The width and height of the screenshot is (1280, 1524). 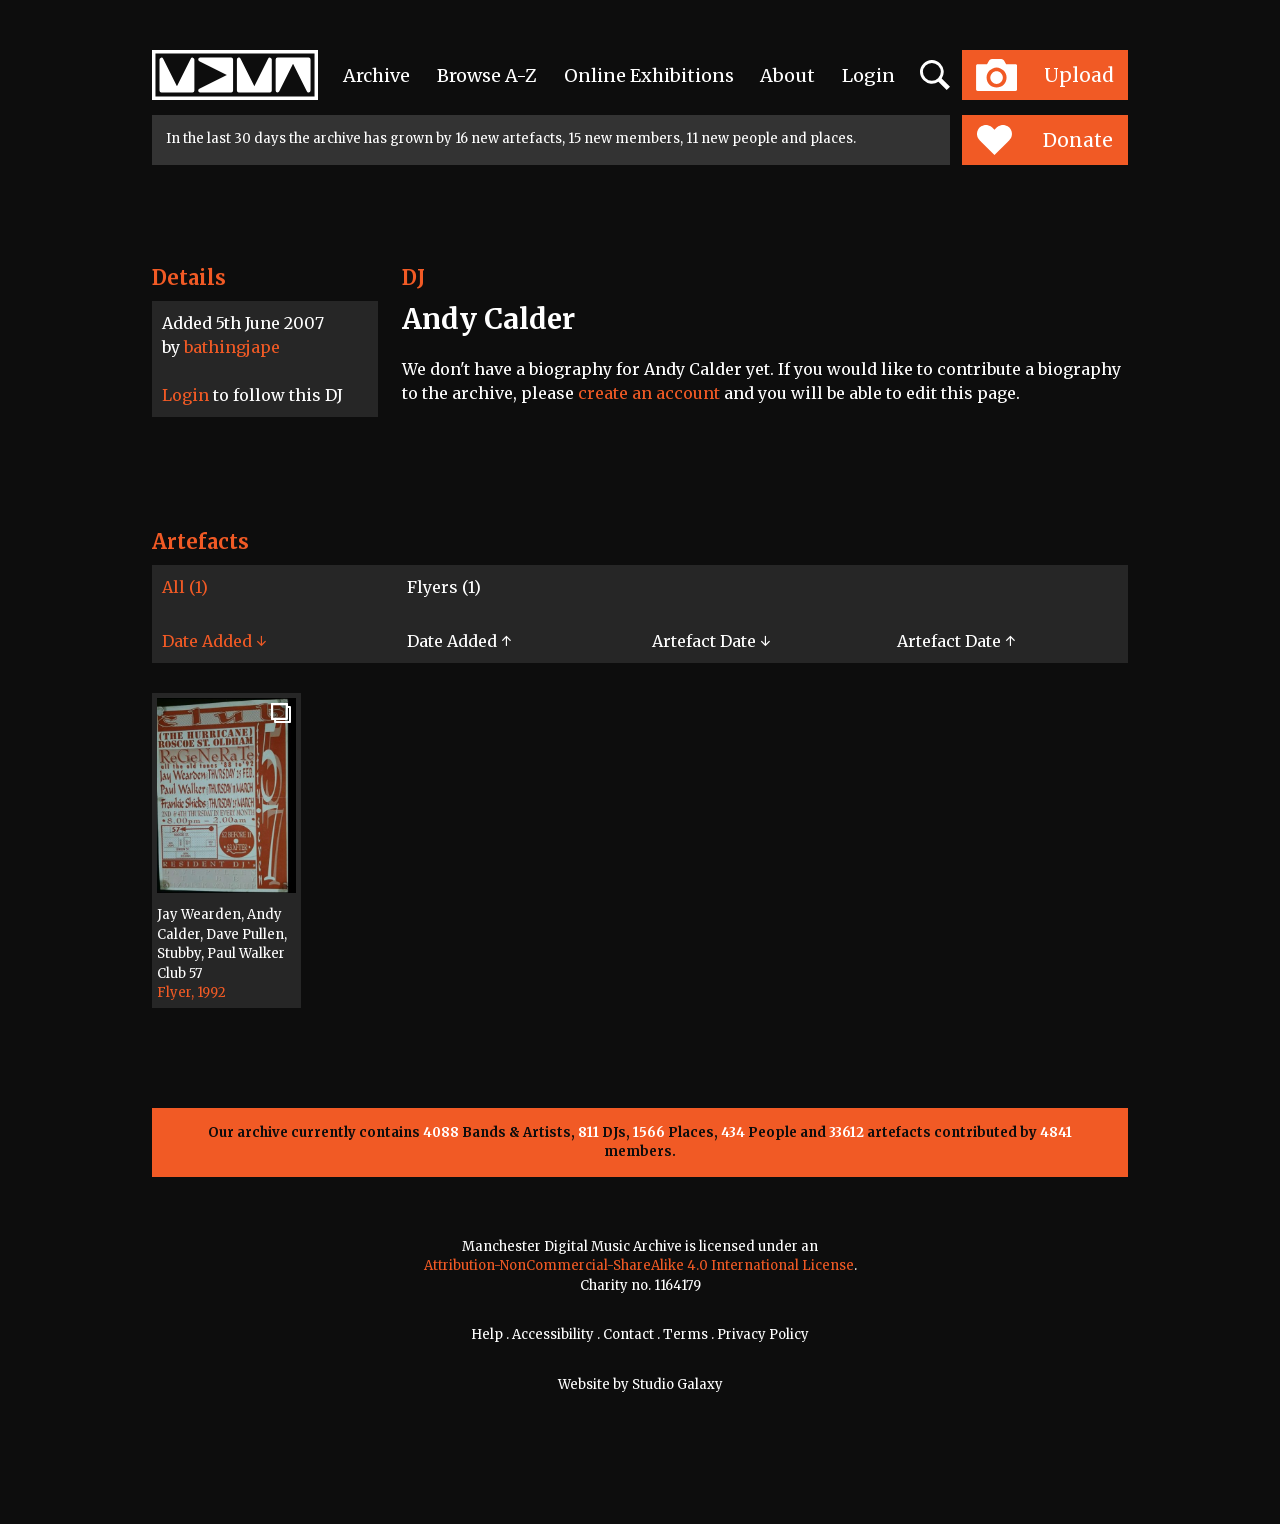 What do you see at coordinates (1044, 140) in the screenshot?
I see `Donate` at bounding box center [1044, 140].